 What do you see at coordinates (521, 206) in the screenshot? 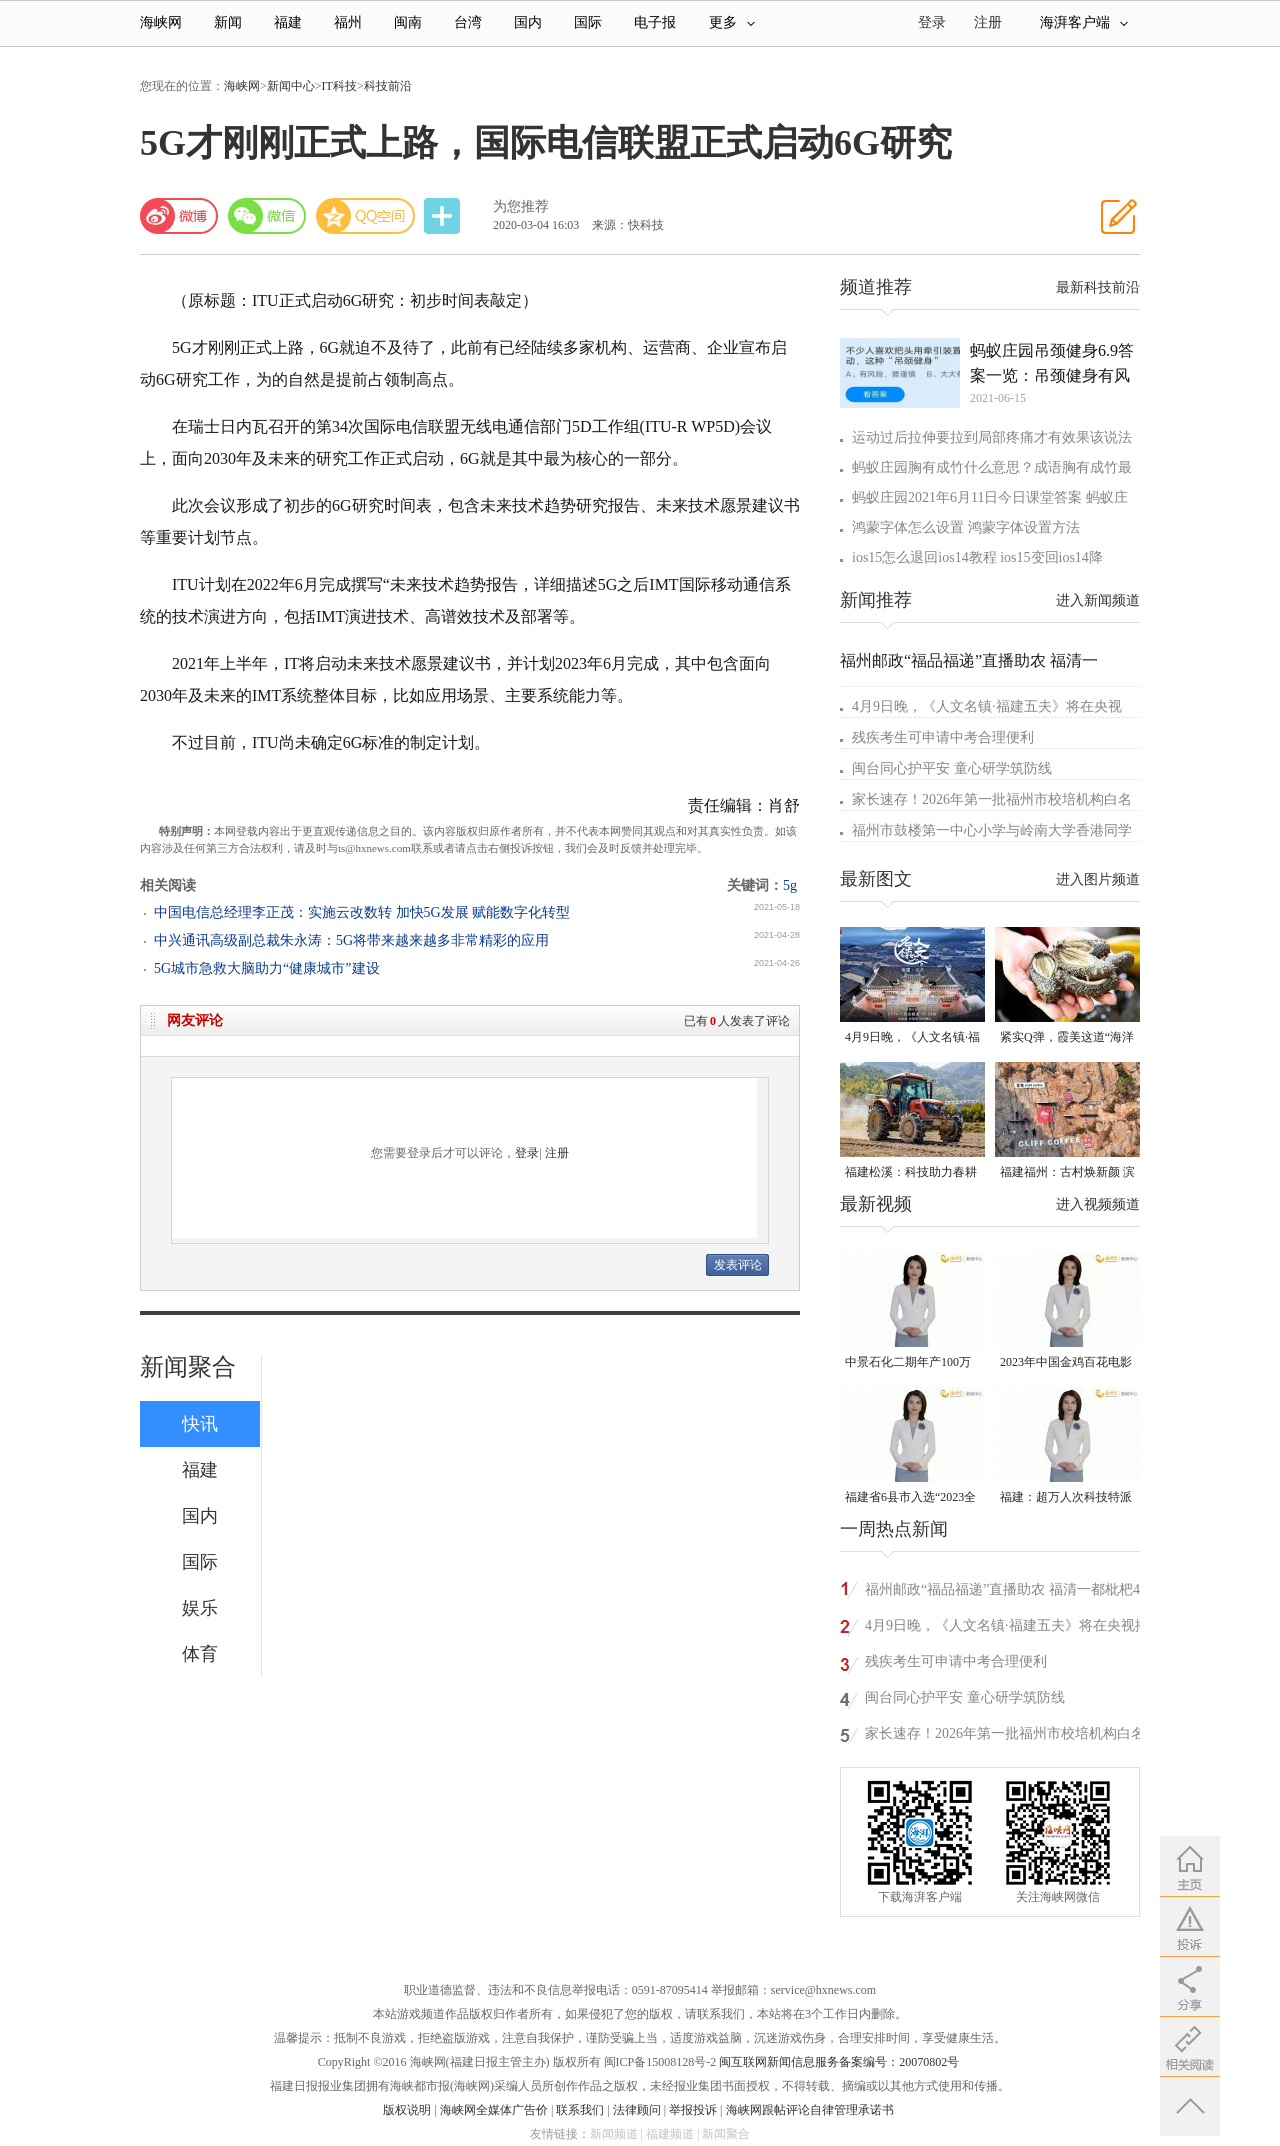
I see `为您推荐` at bounding box center [521, 206].